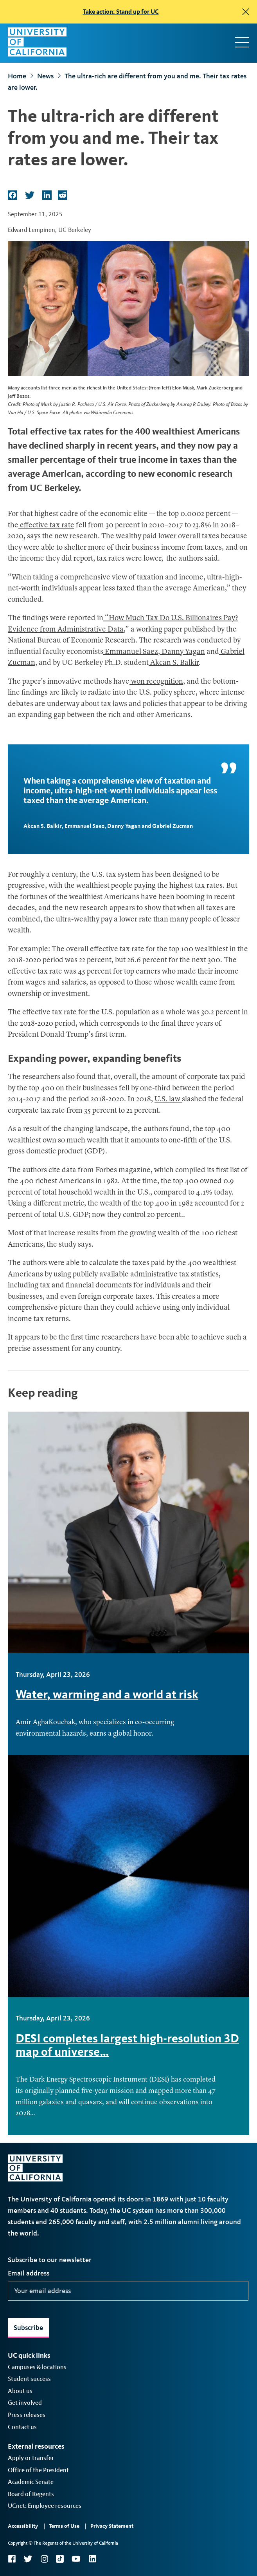  I want to click on Contact us, so click(22, 2427).